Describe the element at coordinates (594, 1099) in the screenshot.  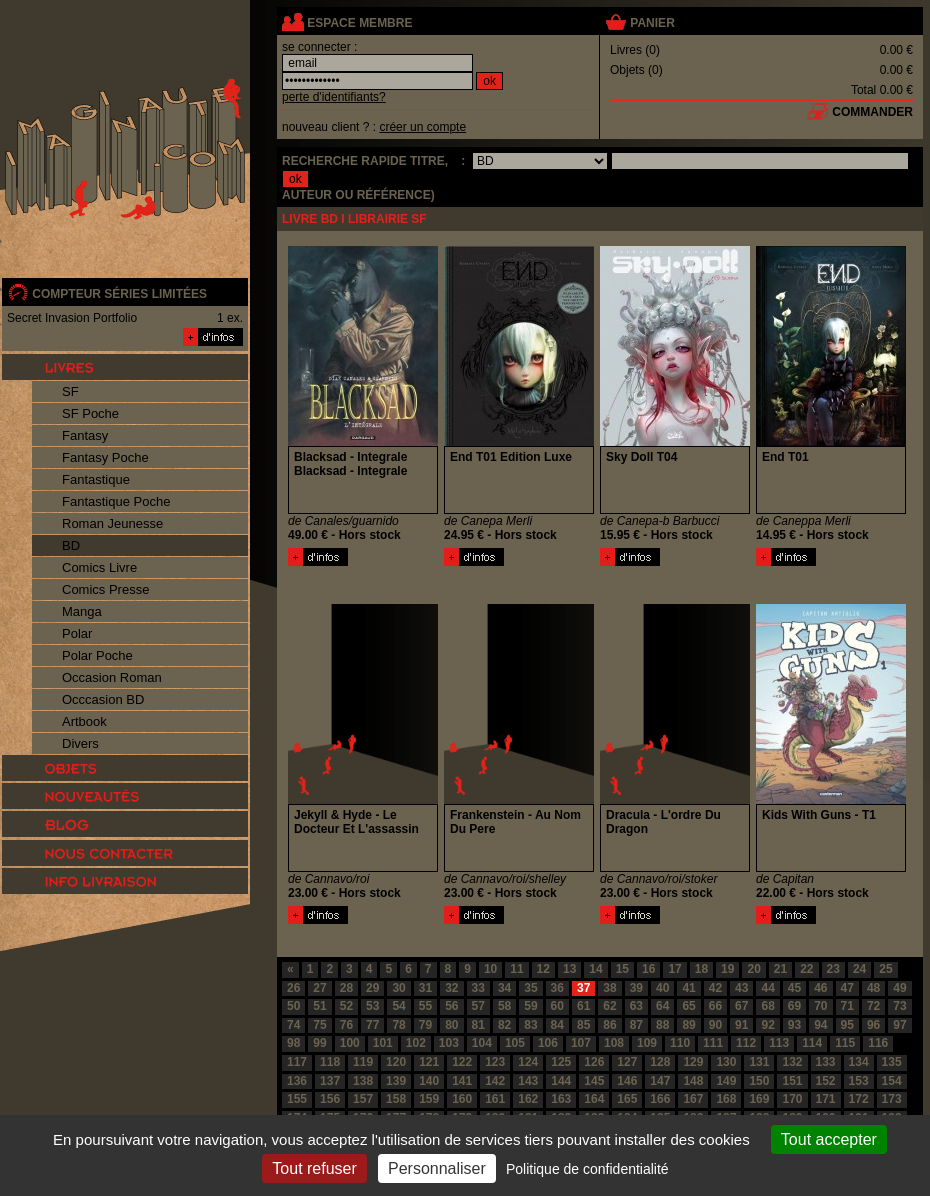
I see `164` at that location.